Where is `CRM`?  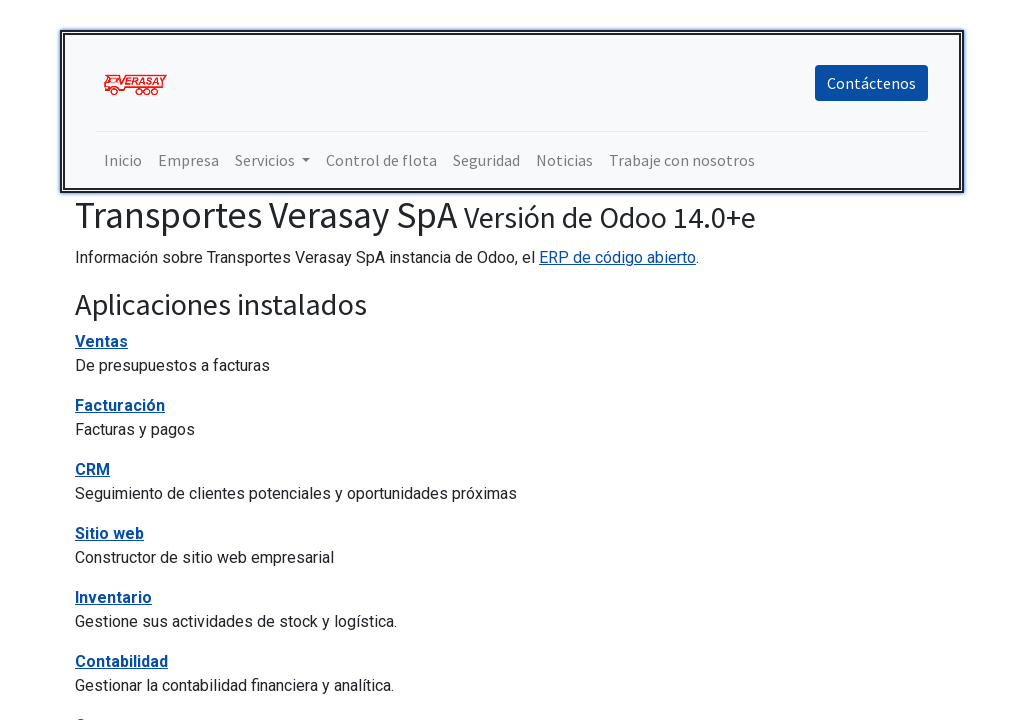 CRM is located at coordinates (92, 469).